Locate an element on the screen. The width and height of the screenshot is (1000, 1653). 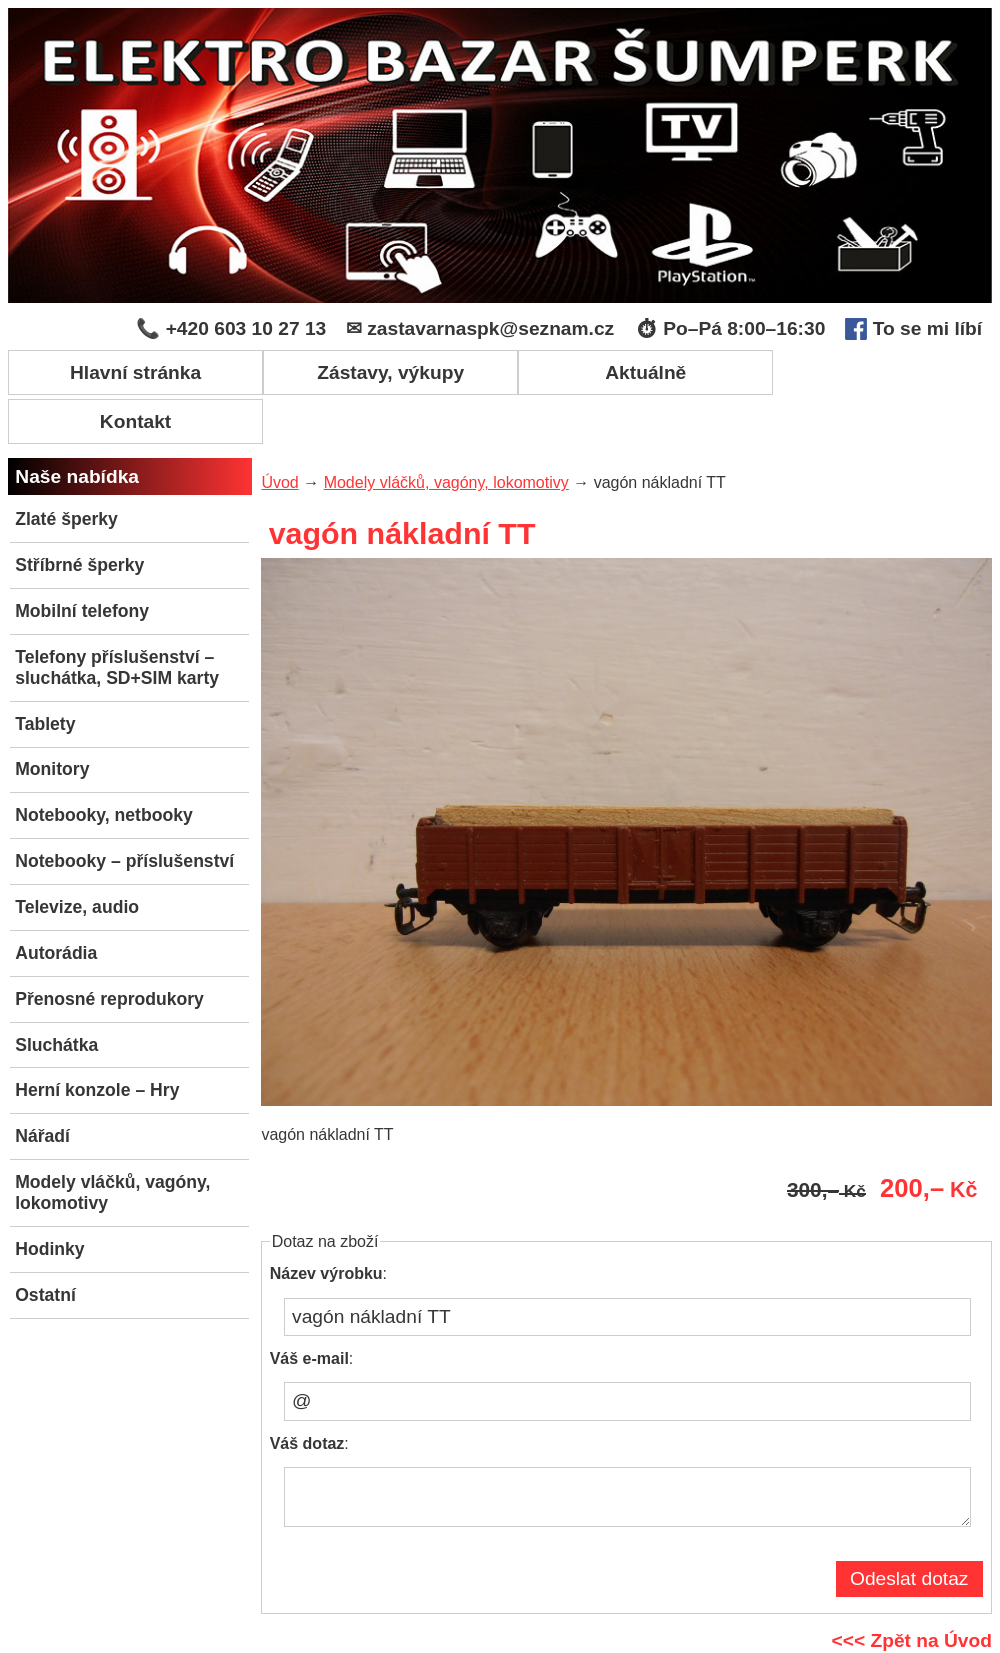
Hlavní stránka is located at coordinates (130, 371).